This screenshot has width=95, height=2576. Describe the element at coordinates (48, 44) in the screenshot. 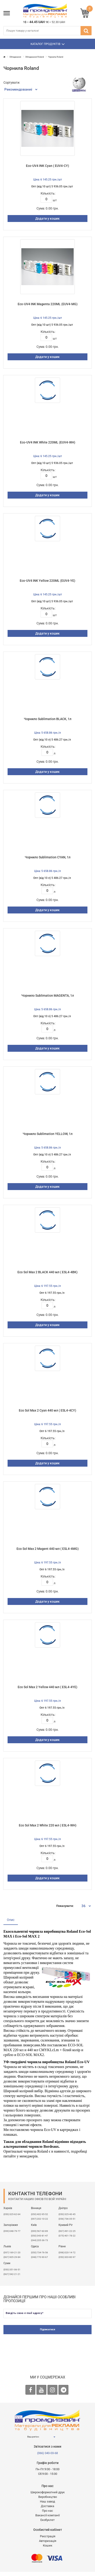

I see `Каталог продуктів` at that location.